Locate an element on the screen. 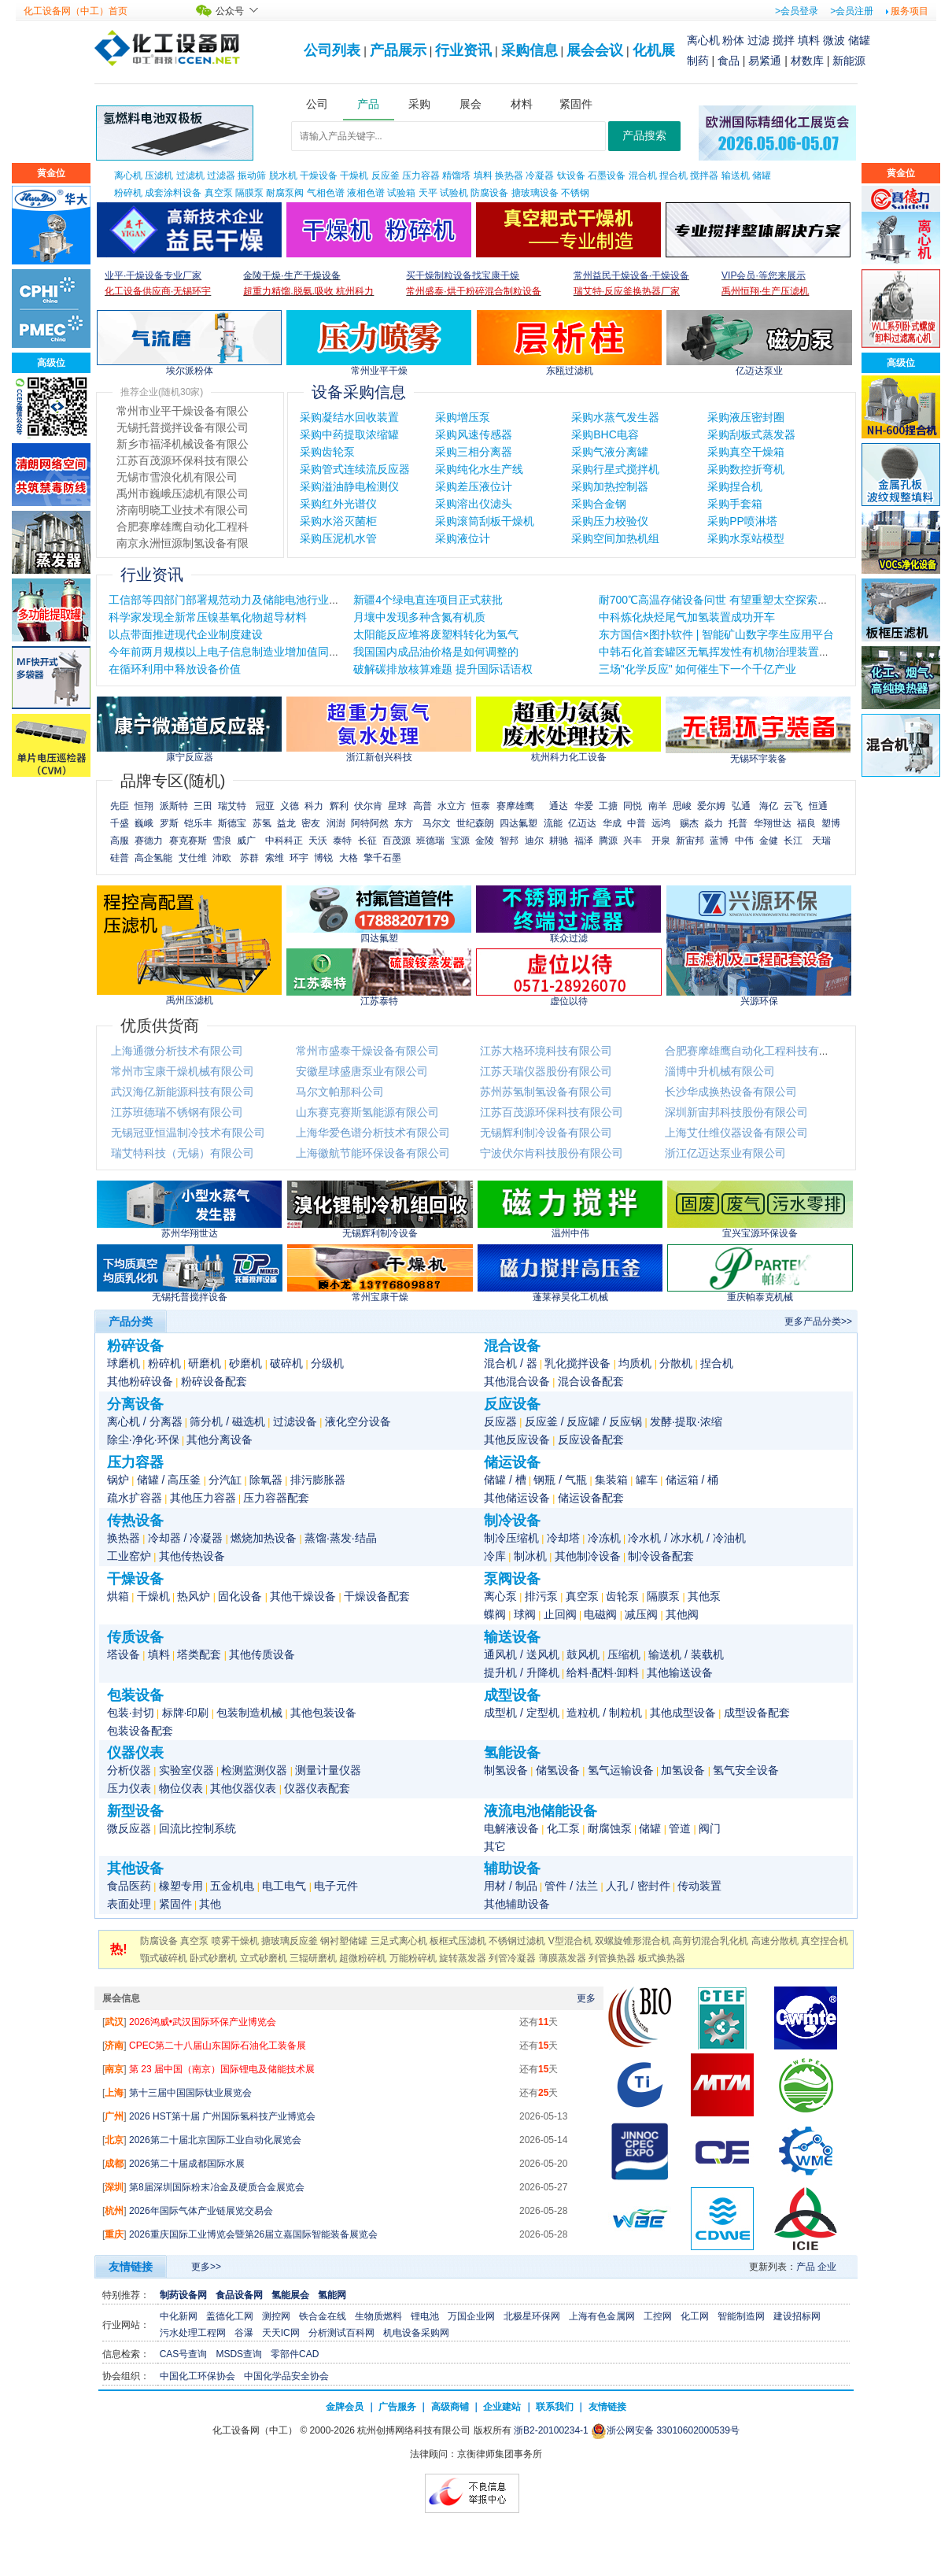 This screenshot has width=952, height=2576. 苏群 is located at coordinates (249, 857).